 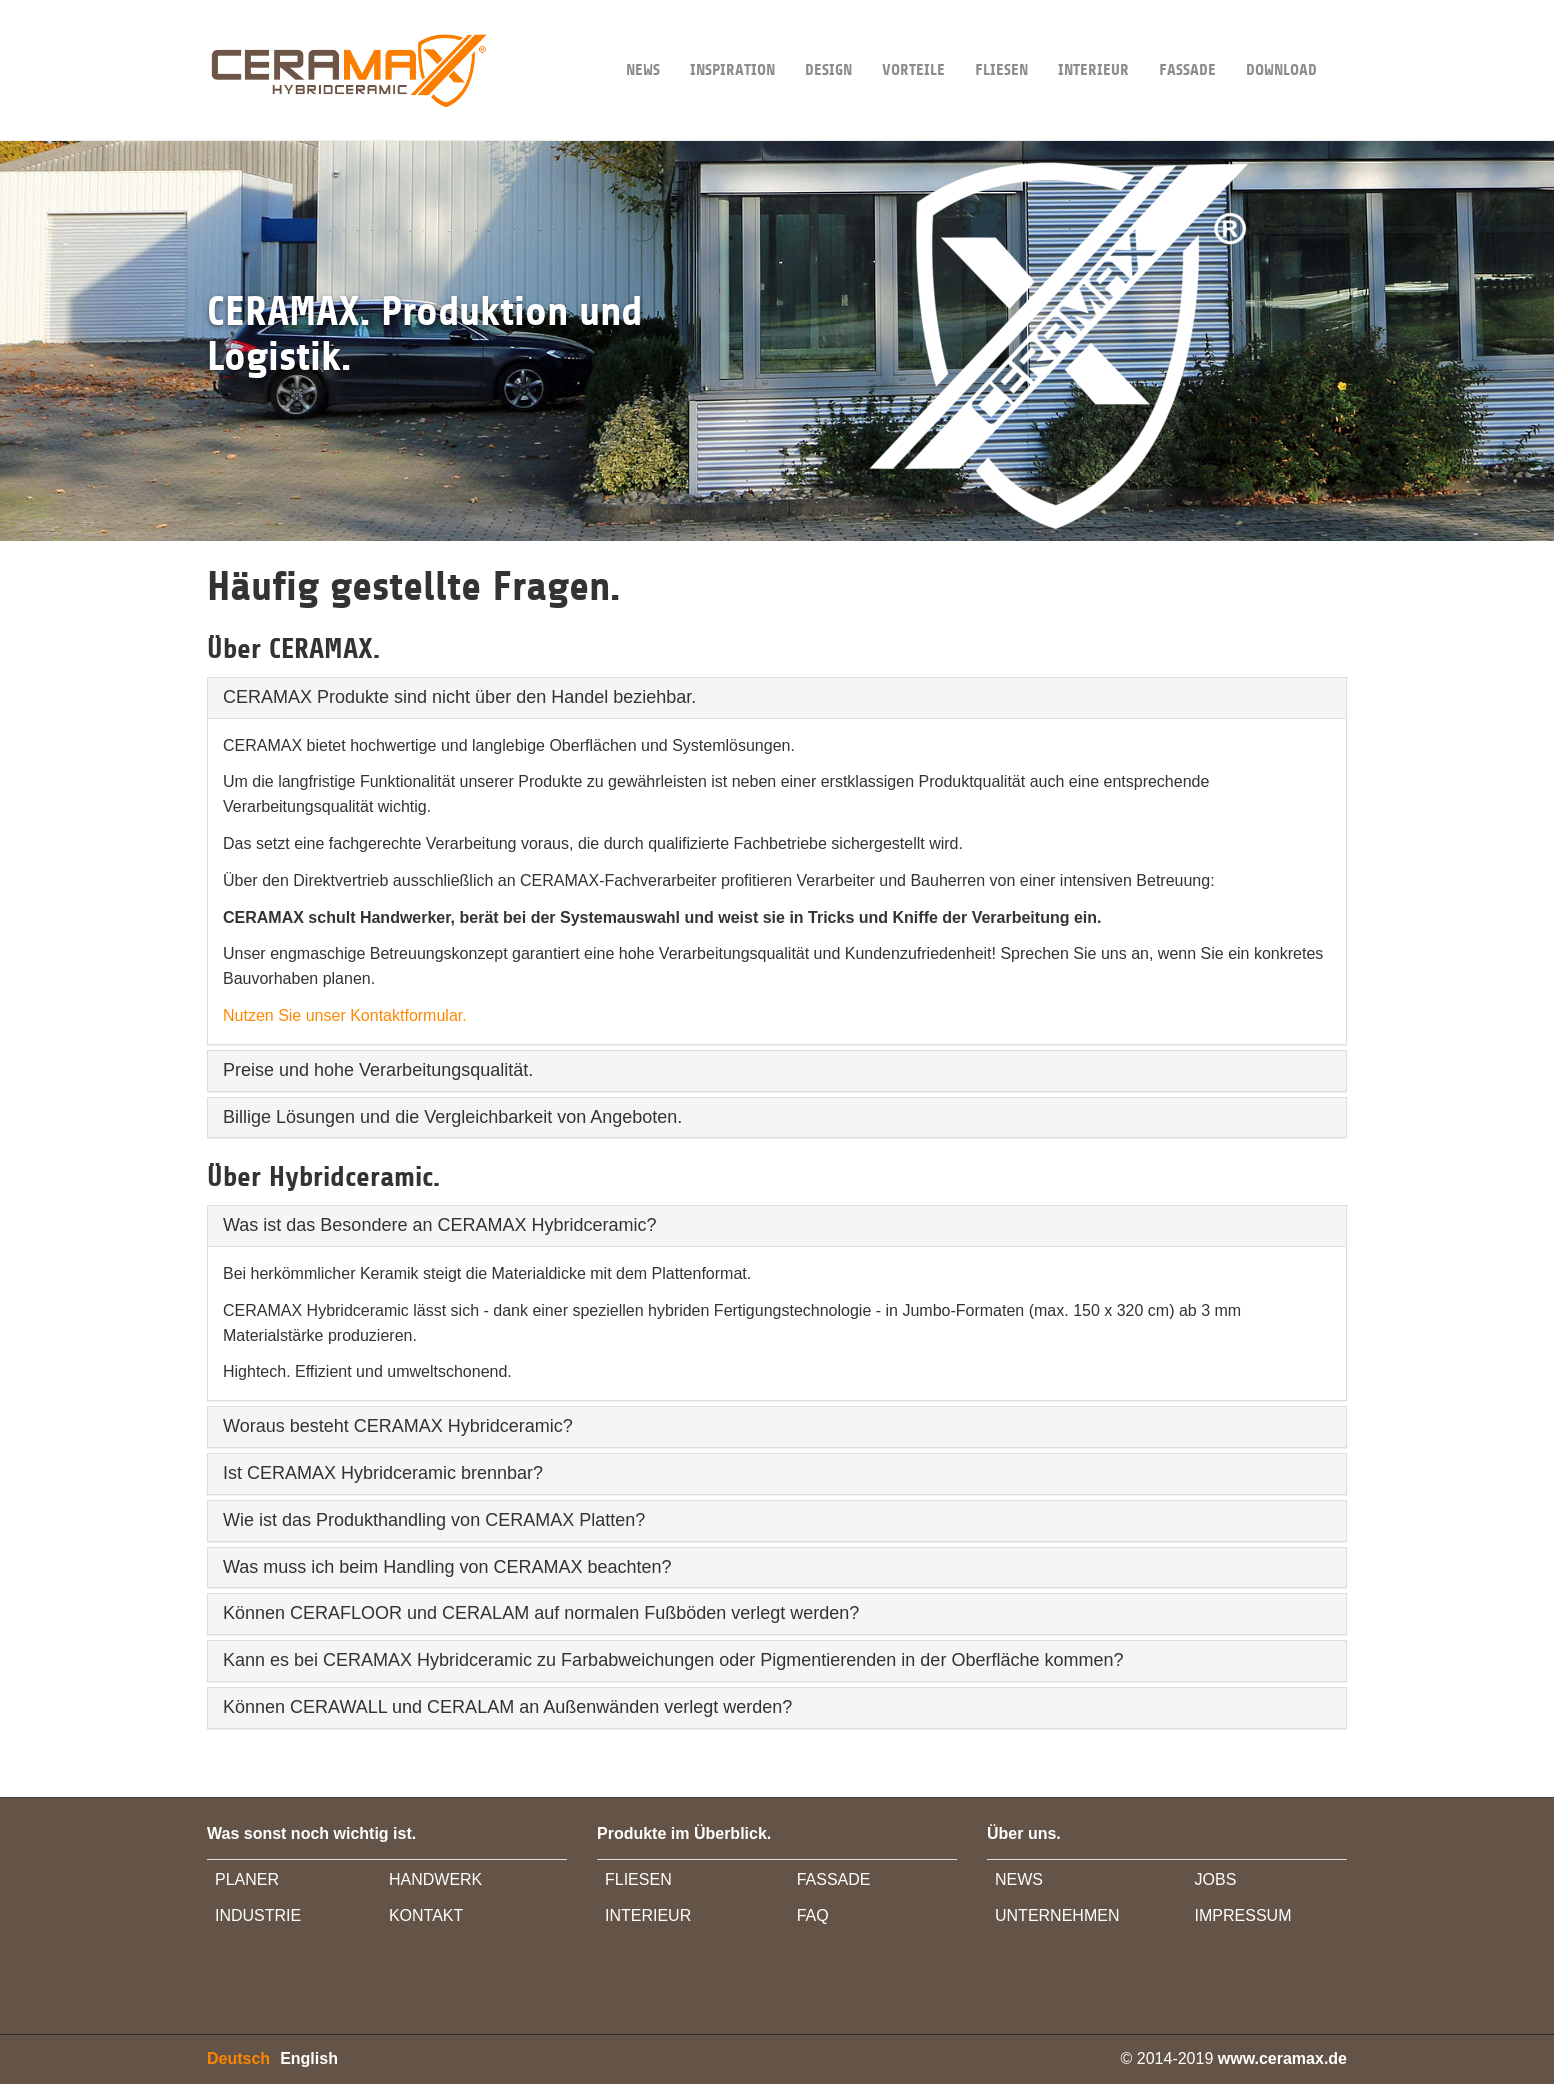 I want to click on VORTEILE, so click(x=913, y=39).